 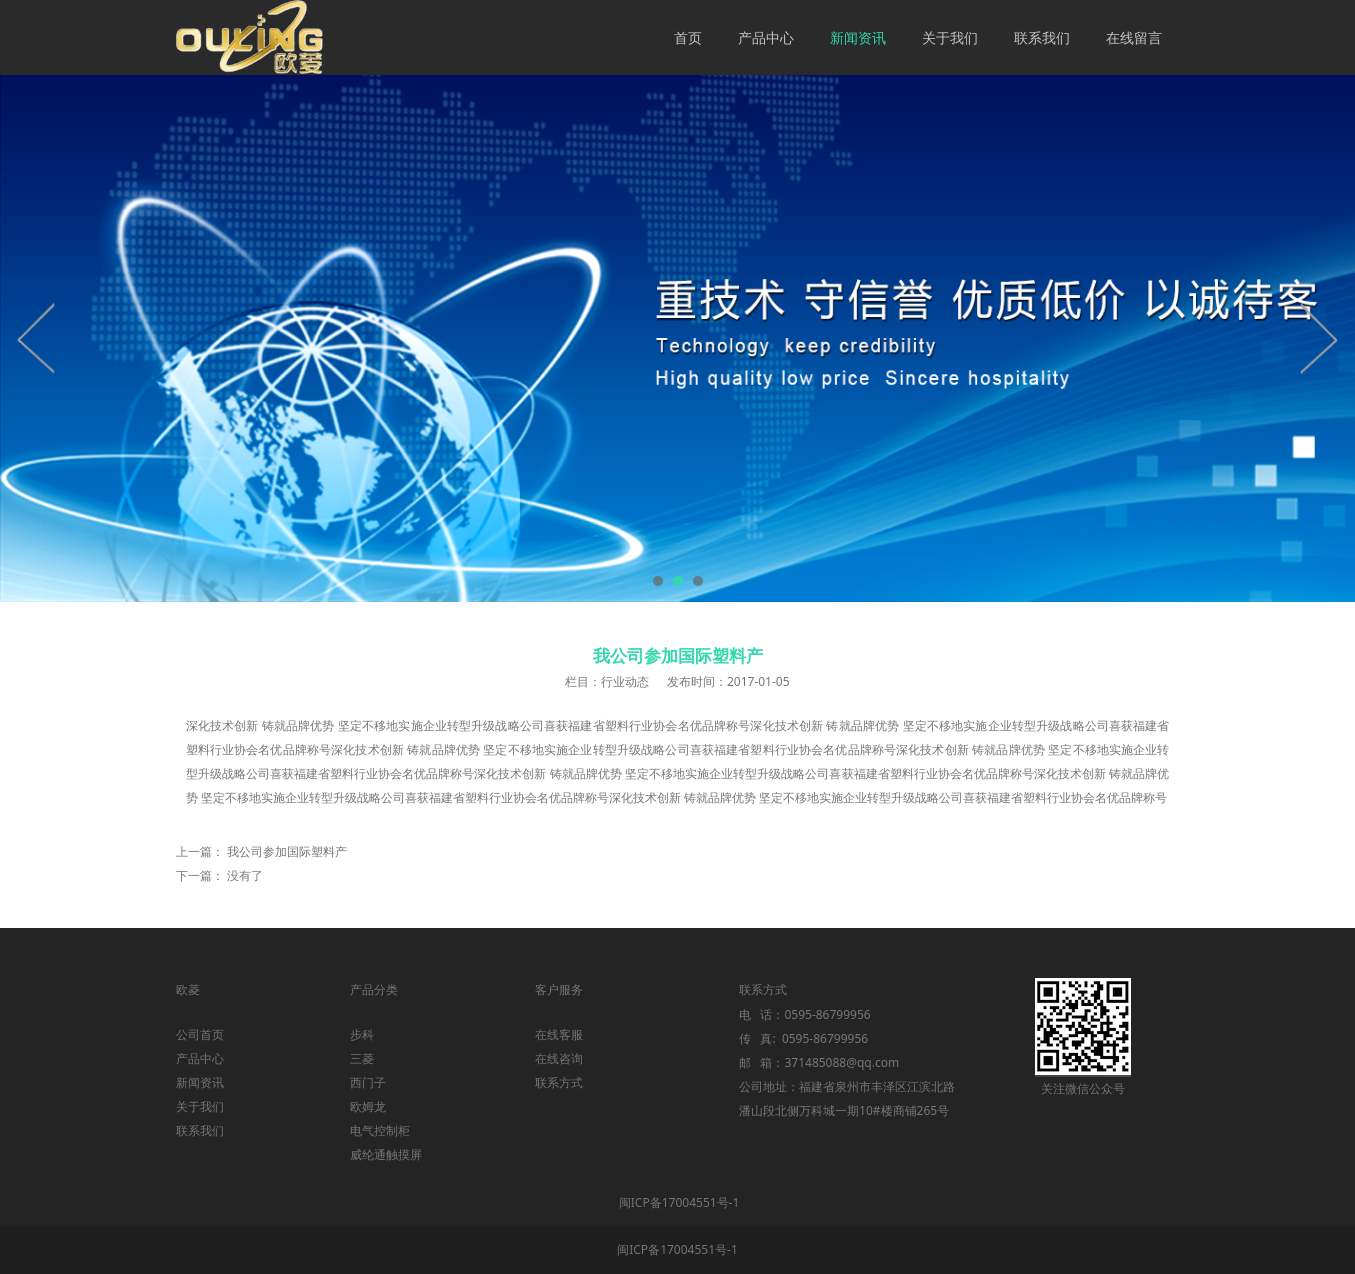 What do you see at coordinates (858, 37) in the screenshot?
I see `新闻资讯` at bounding box center [858, 37].